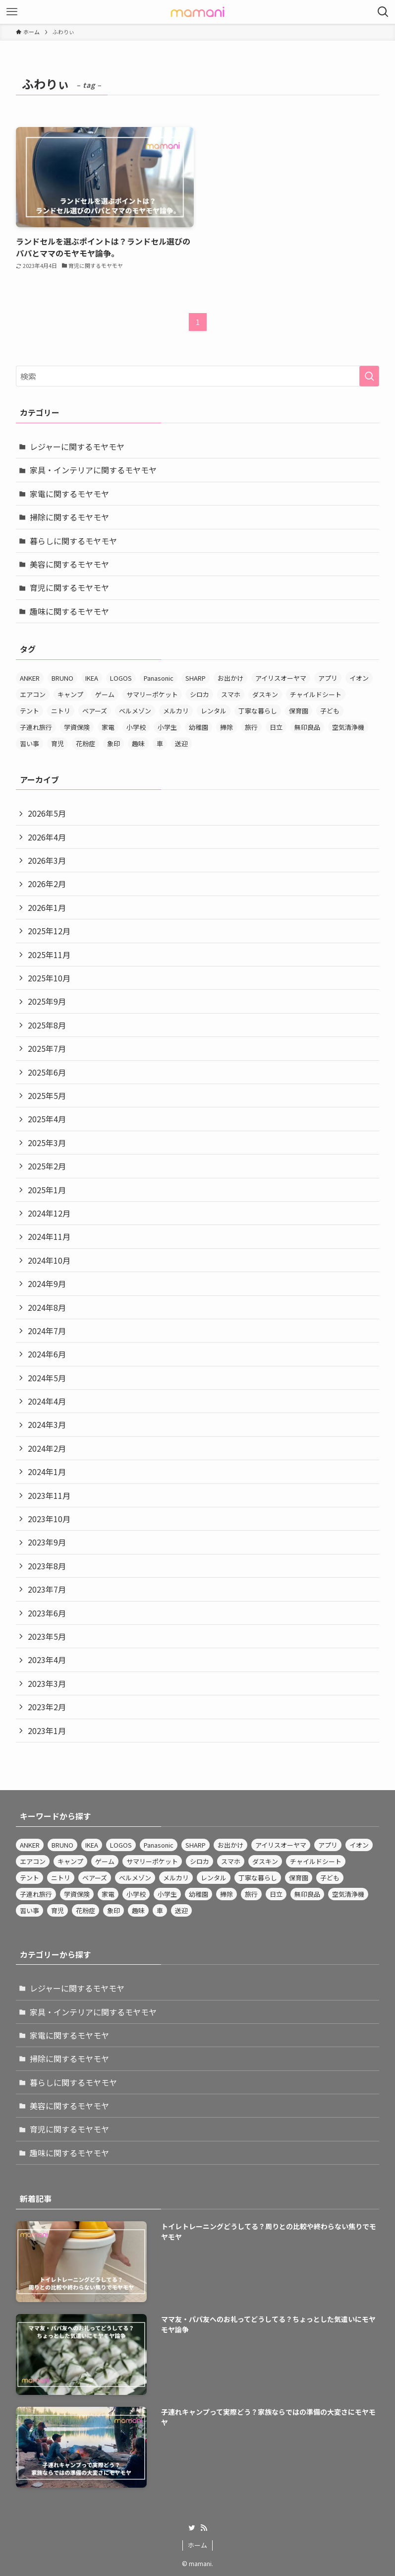 Image resolution: width=395 pixels, height=2576 pixels. I want to click on 掃除 [掃除 (6個の項目)], so click(226, 727).